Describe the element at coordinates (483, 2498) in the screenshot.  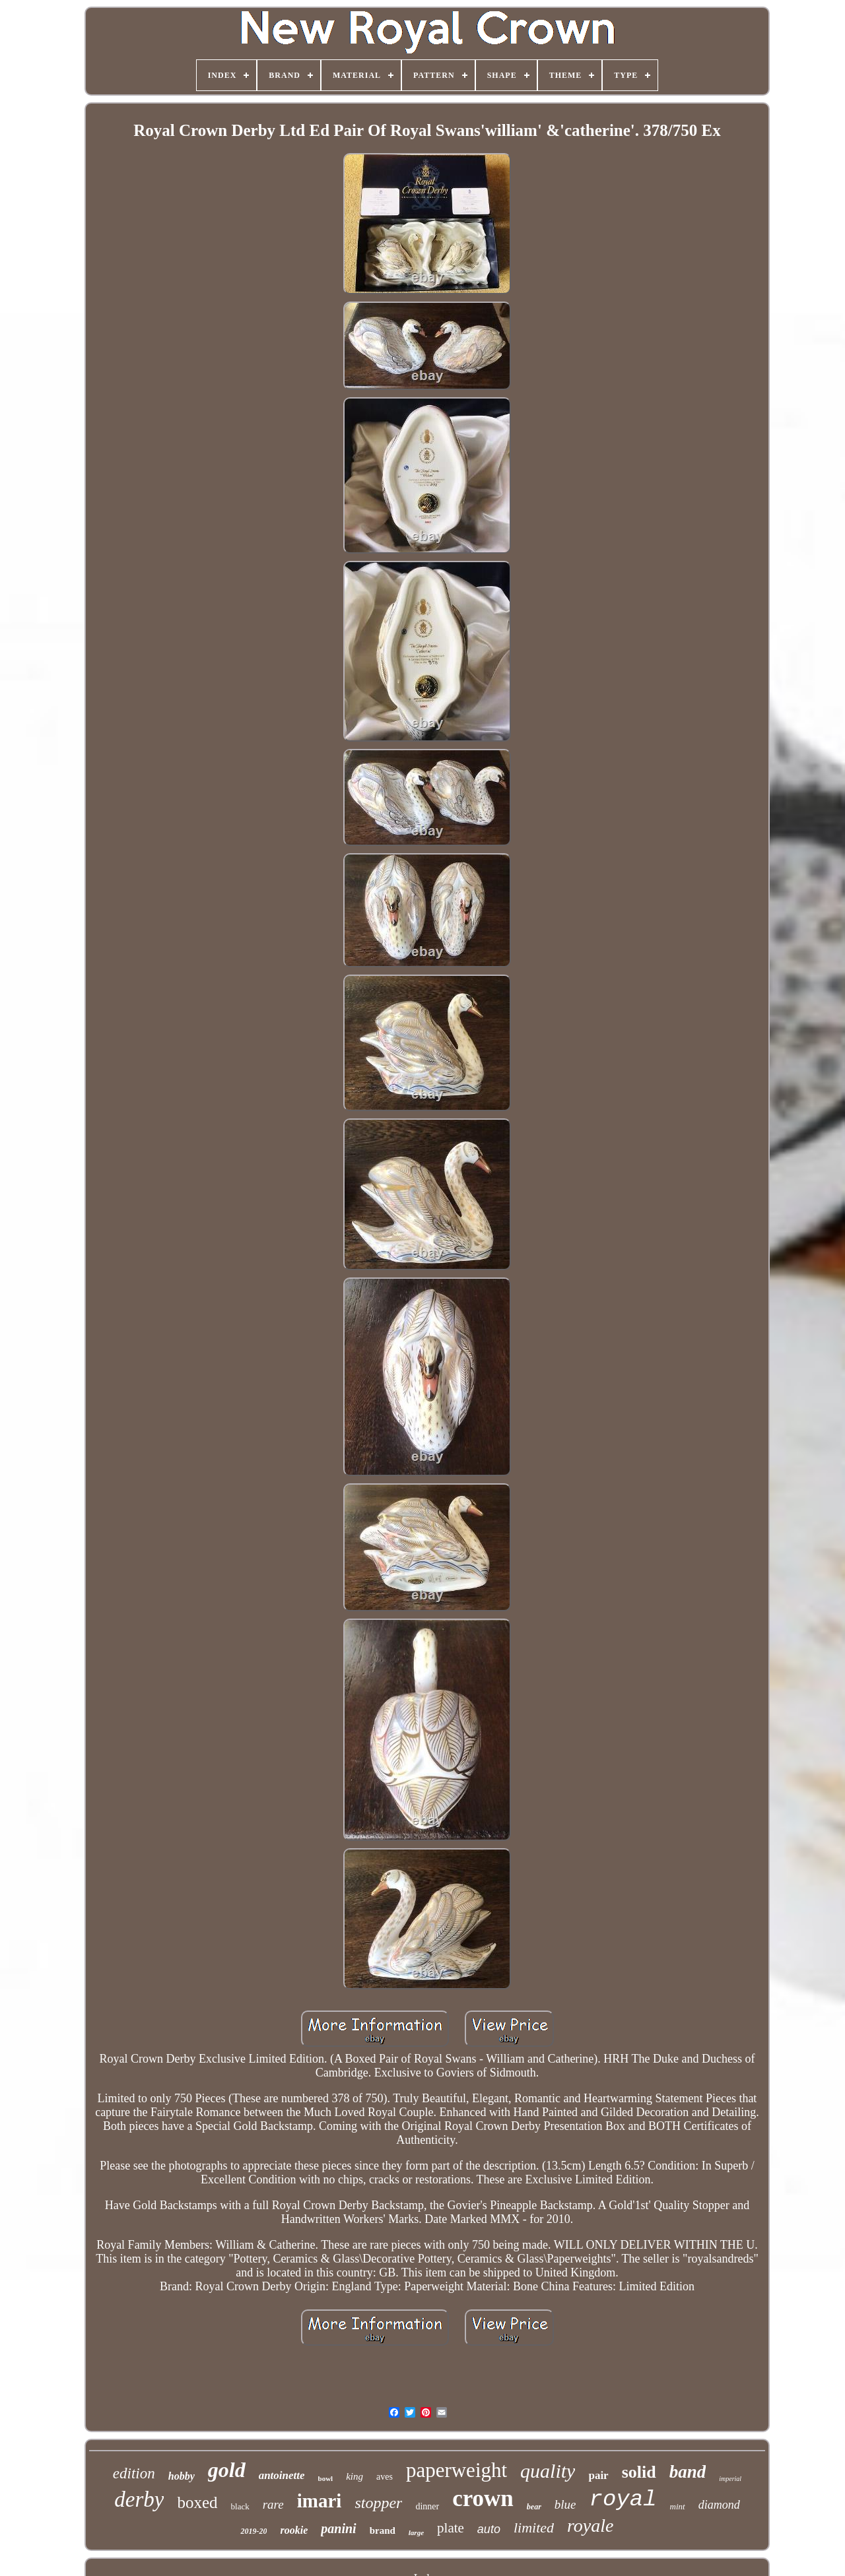
I see `crown` at that location.